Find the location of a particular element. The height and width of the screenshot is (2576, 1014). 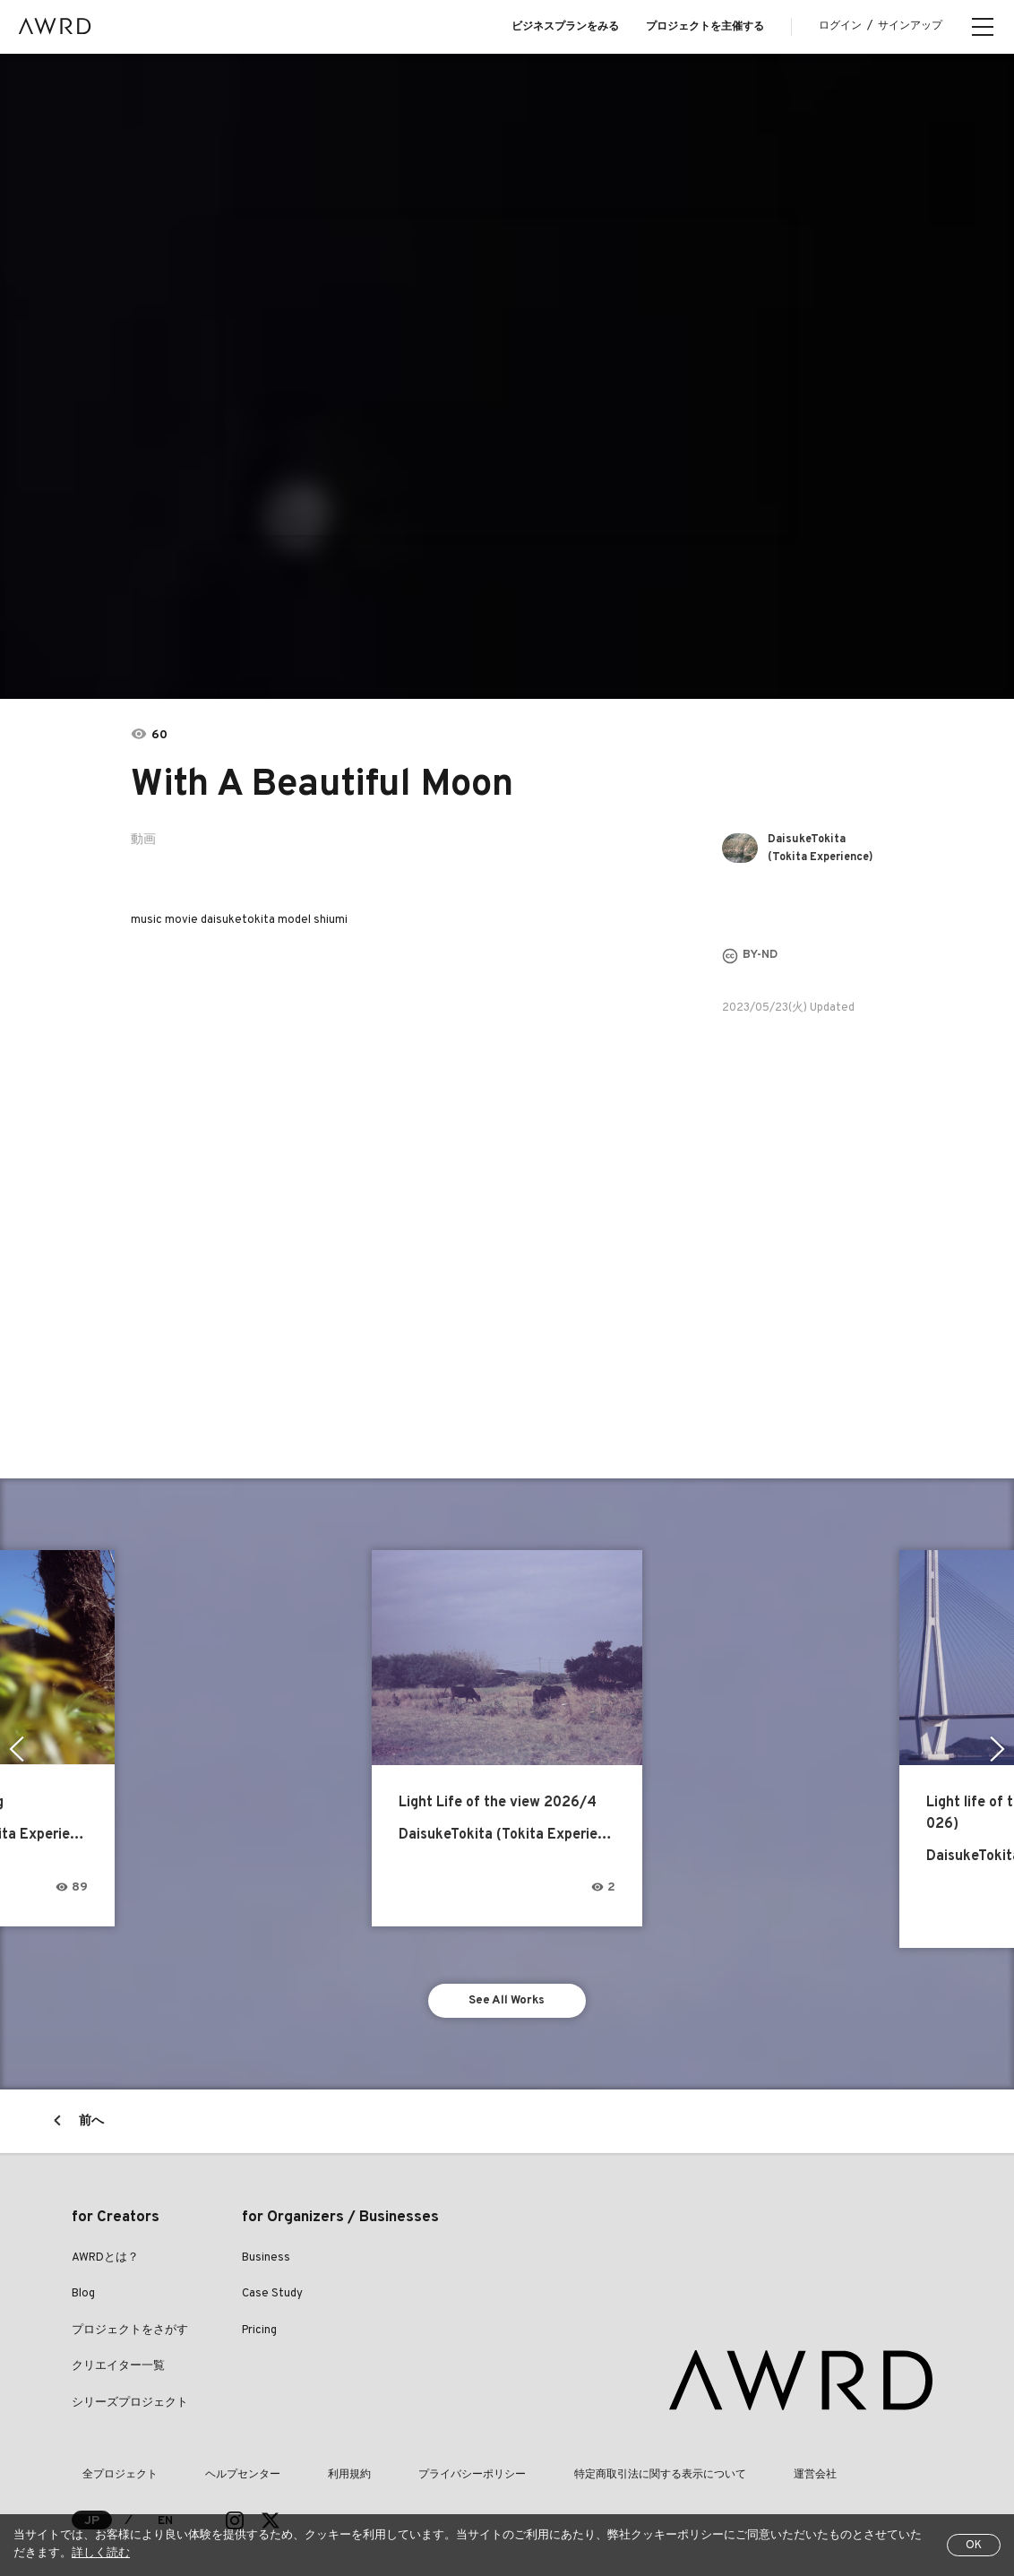

プロジェクトを主催する is located at coordinates (705, 27).